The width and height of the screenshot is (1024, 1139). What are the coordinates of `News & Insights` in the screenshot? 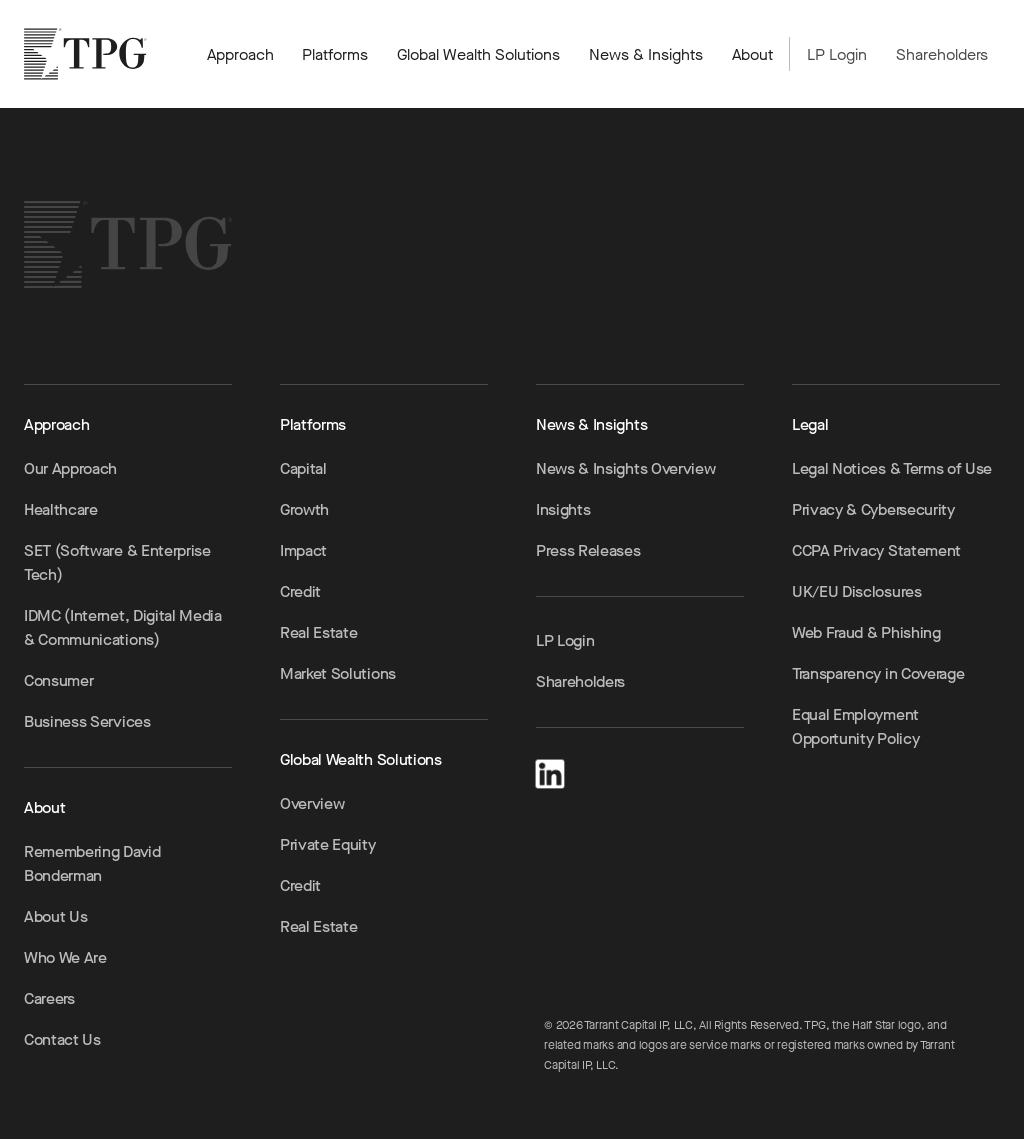 It's located at (646, 54).